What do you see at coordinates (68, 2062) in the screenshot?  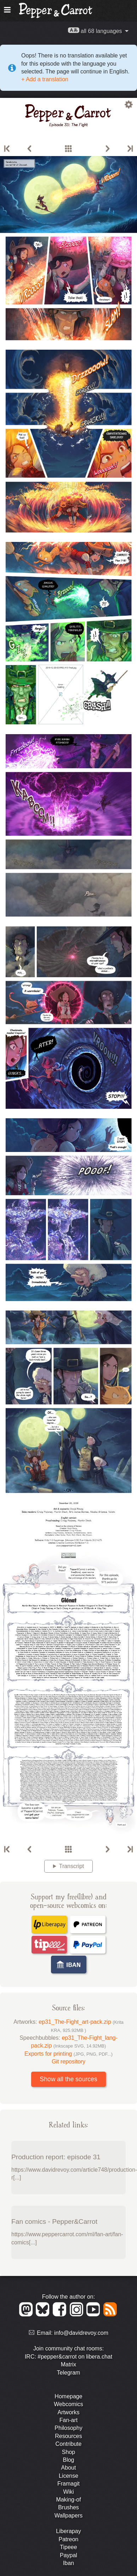 I see `Git repository` at bounding box center [68, 2062].